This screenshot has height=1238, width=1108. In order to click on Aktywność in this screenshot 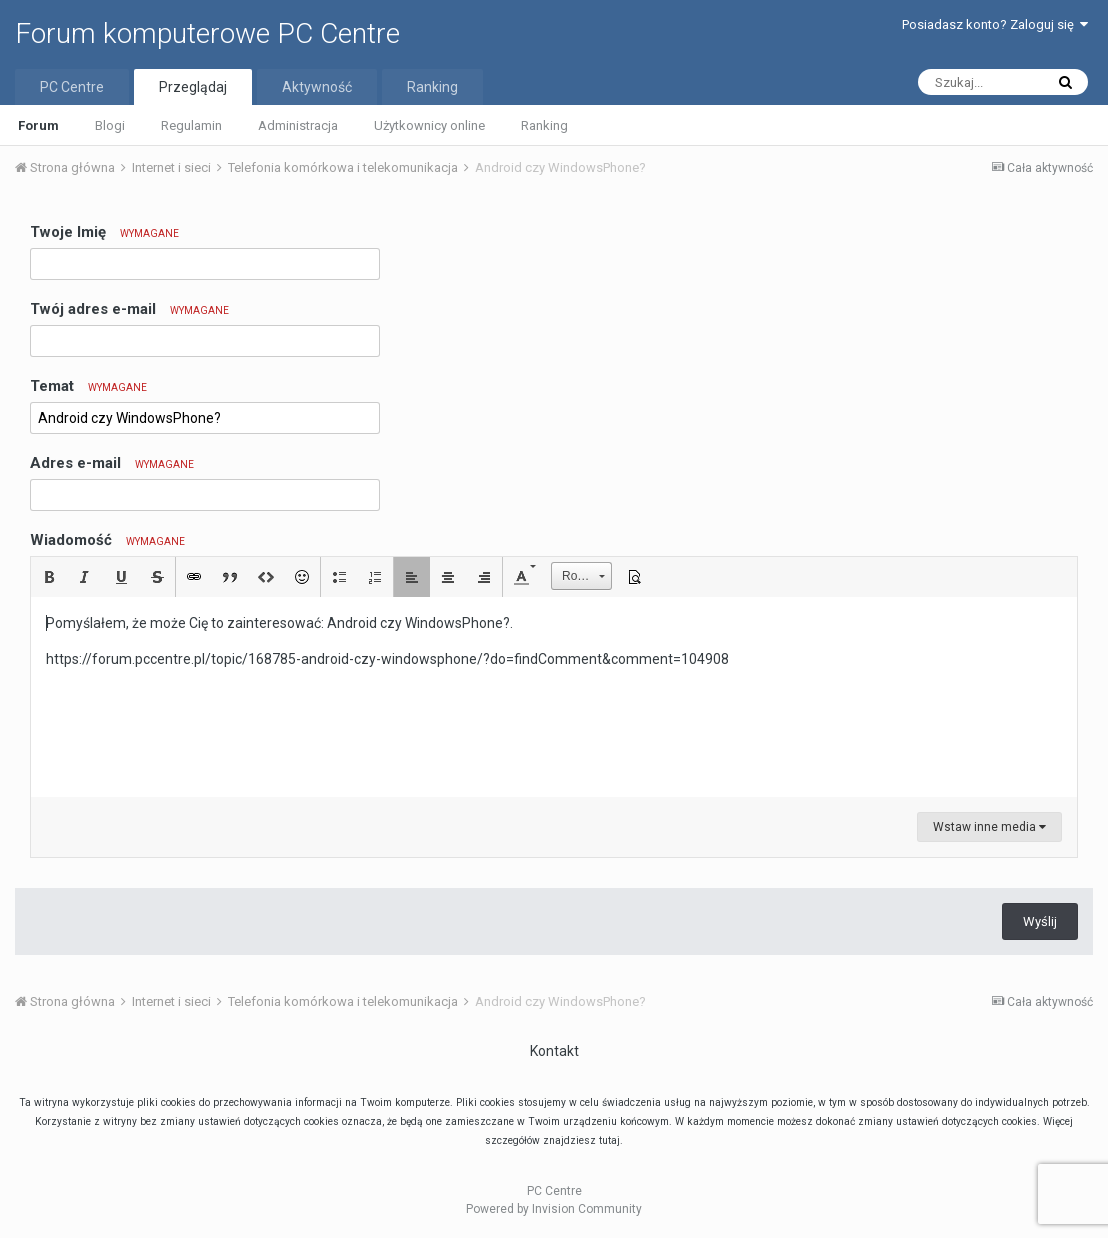, I will do `click(317, 87)`.